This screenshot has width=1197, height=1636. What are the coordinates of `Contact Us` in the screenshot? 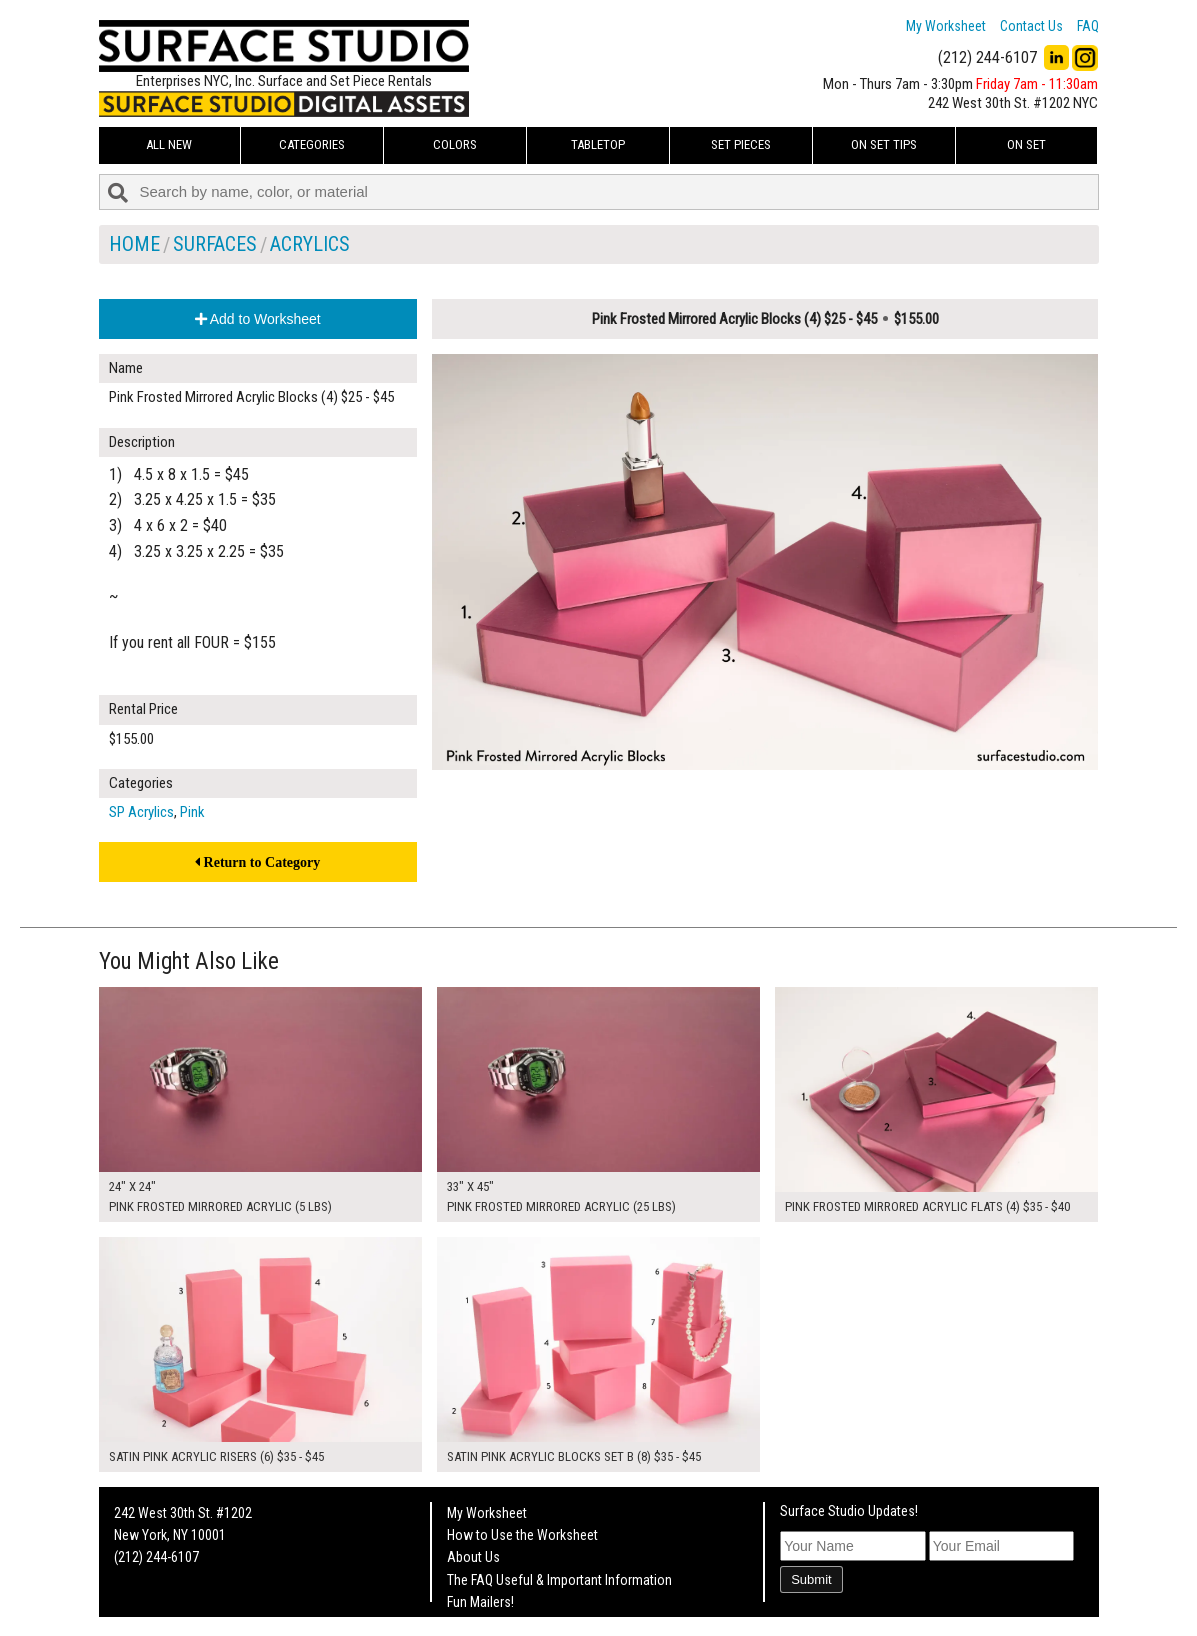 It's located at (1031, 26).